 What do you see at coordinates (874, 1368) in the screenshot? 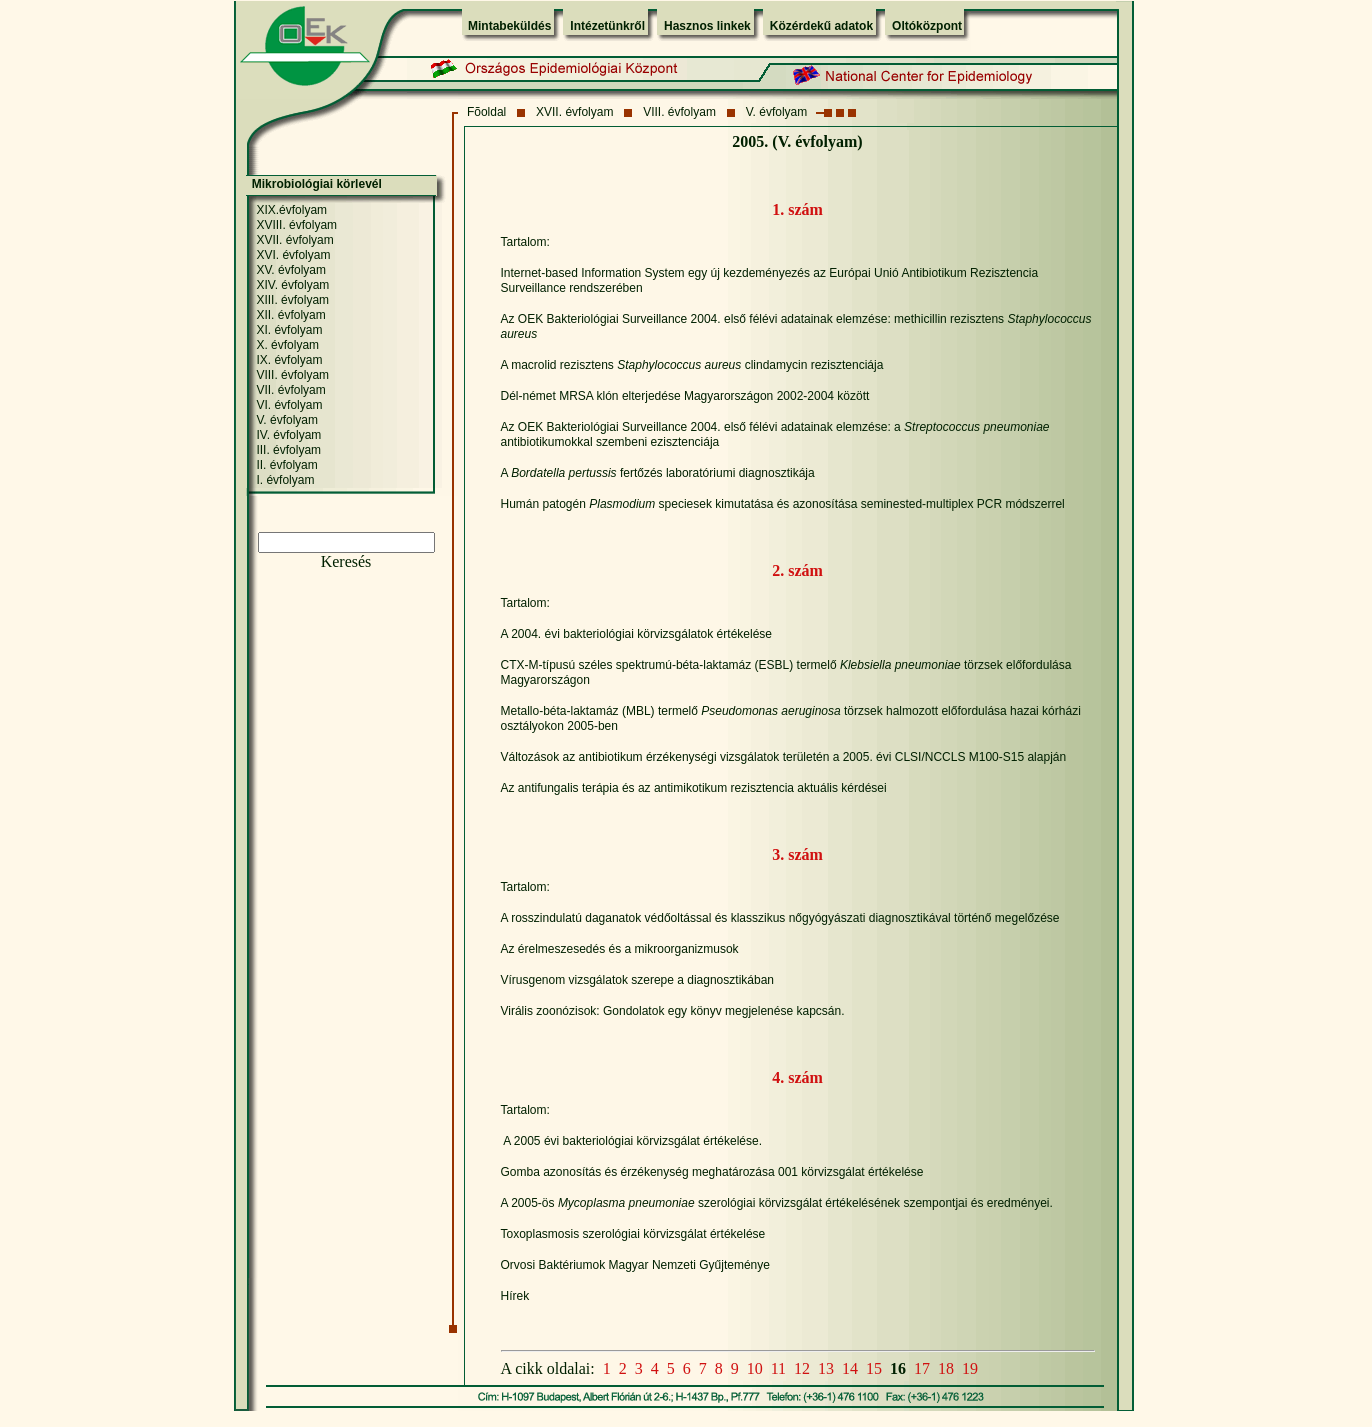
I see `15` at bounding box center [874, 1368].